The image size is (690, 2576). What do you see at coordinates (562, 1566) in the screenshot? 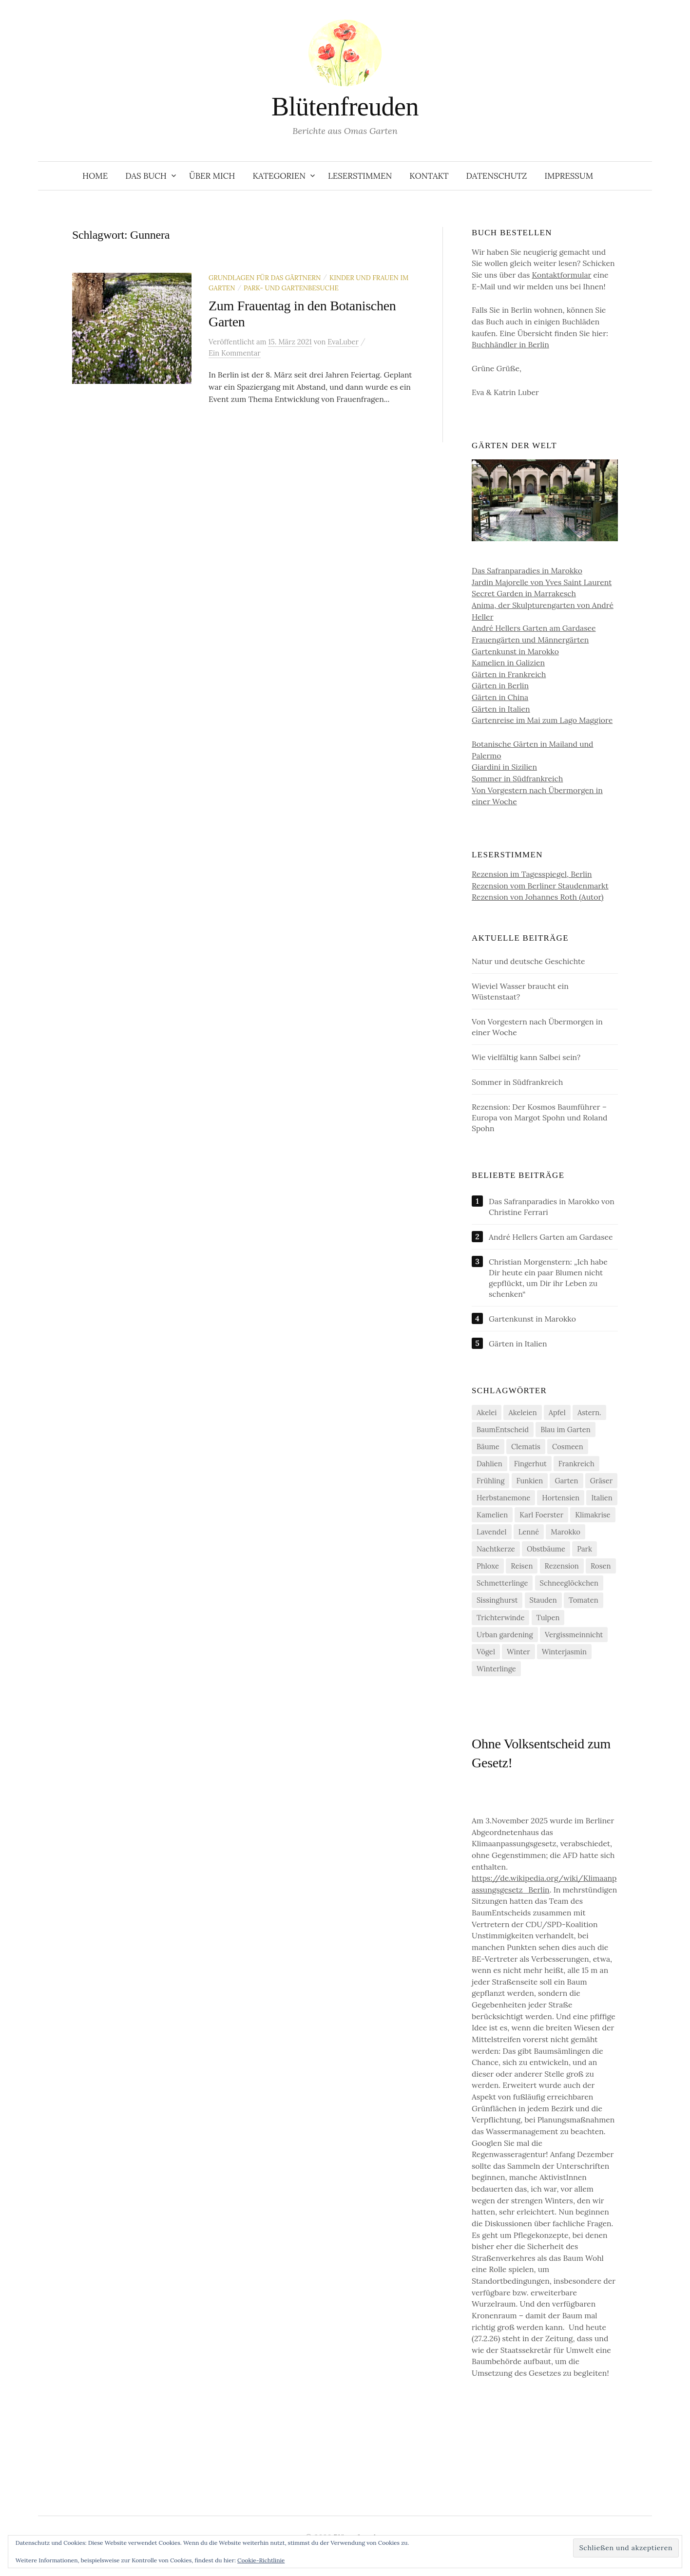
I see `Rezension [Rezension (20 Einträge)]` at bounding box center [562, 1566].